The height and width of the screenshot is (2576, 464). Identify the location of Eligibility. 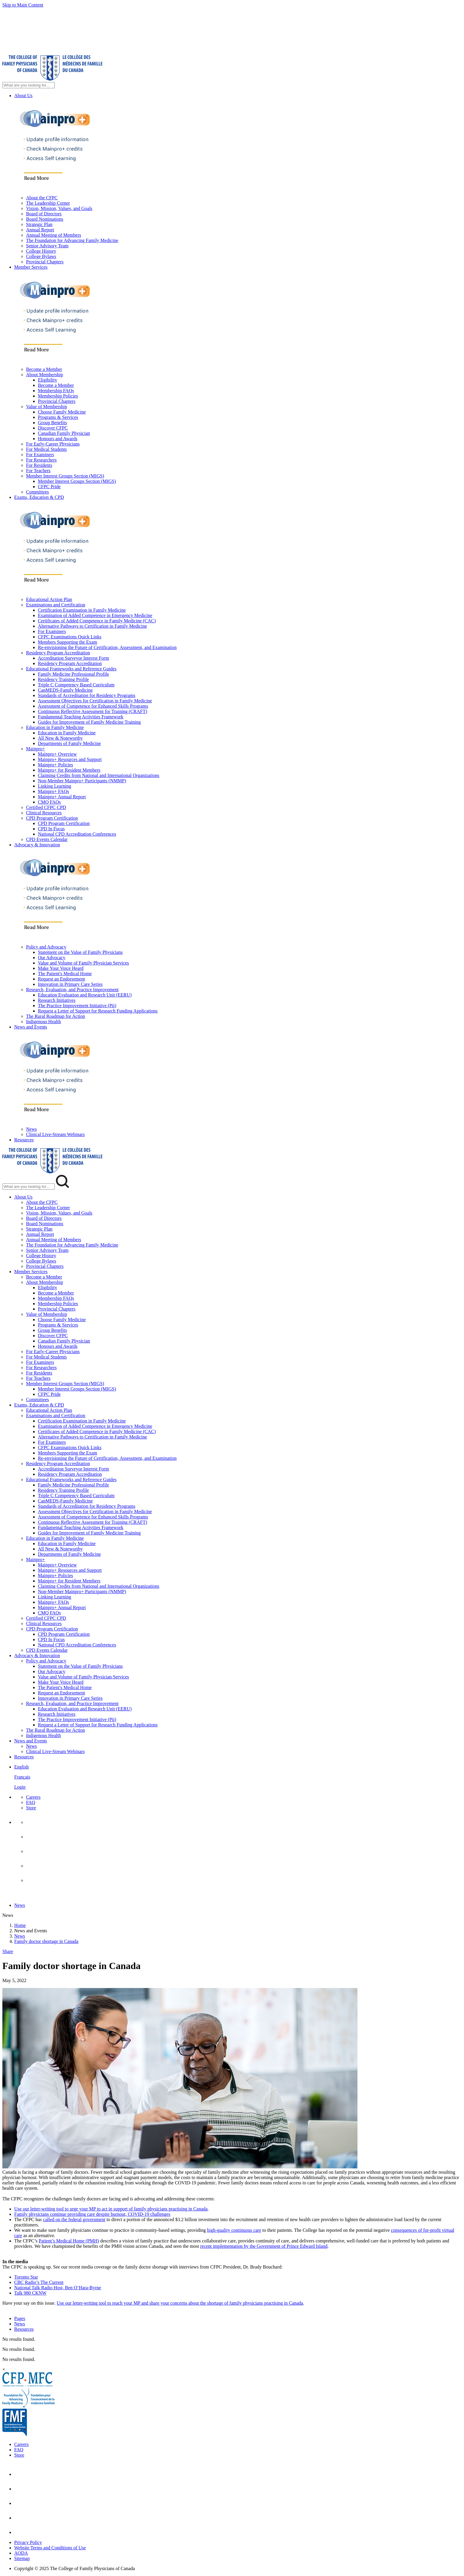
(47, 379).